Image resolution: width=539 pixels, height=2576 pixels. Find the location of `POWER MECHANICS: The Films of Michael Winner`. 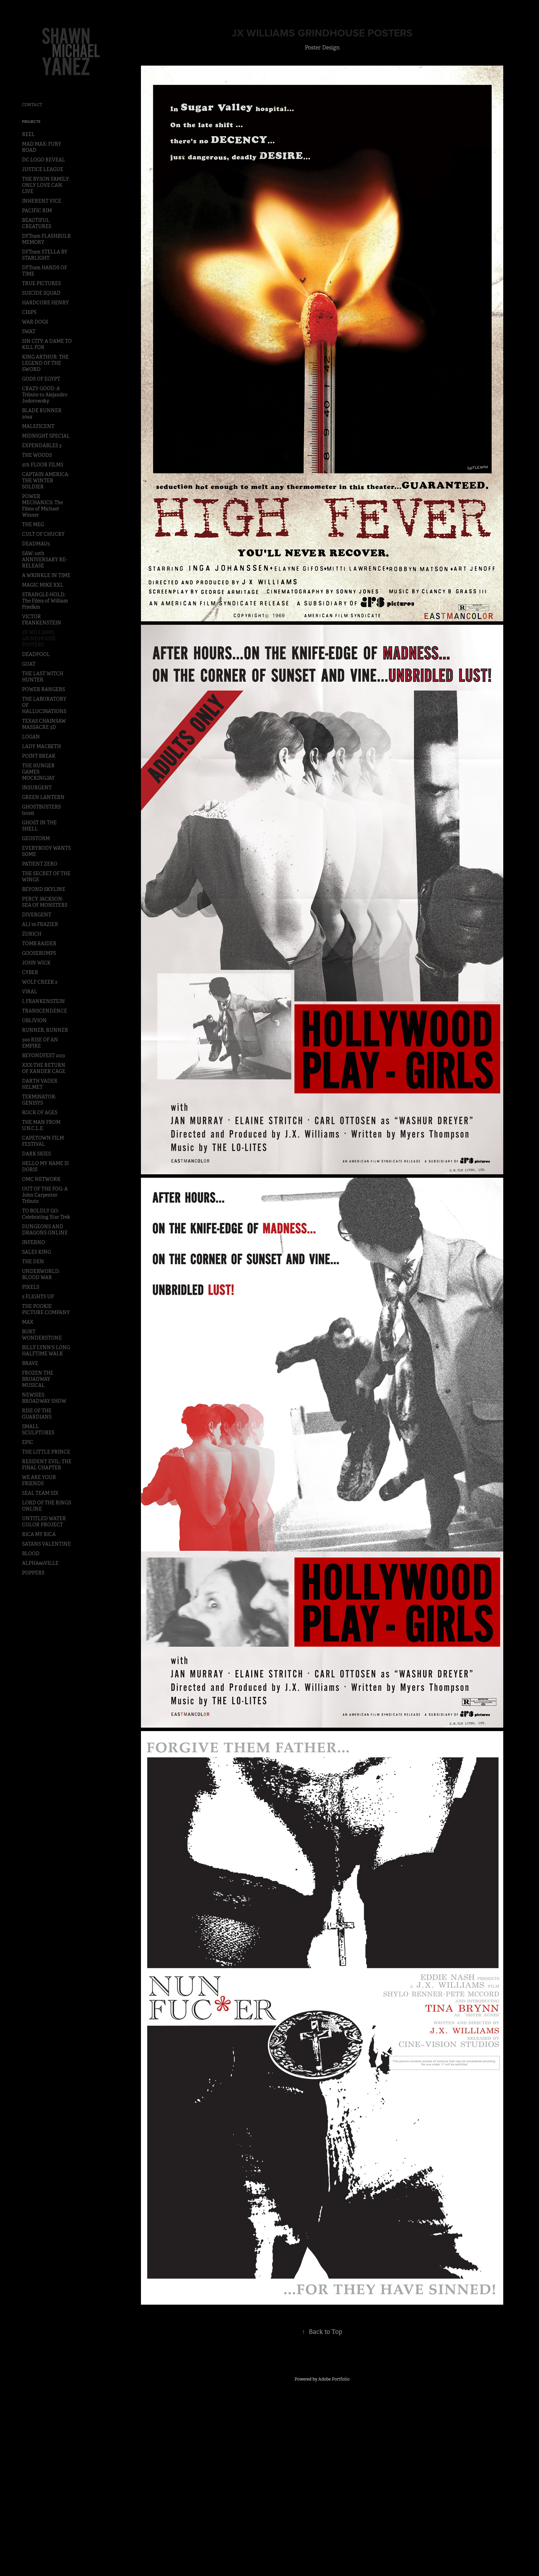

POWER MECHANICS: The Films of Michael Winner is located at coordinates (42, 505).